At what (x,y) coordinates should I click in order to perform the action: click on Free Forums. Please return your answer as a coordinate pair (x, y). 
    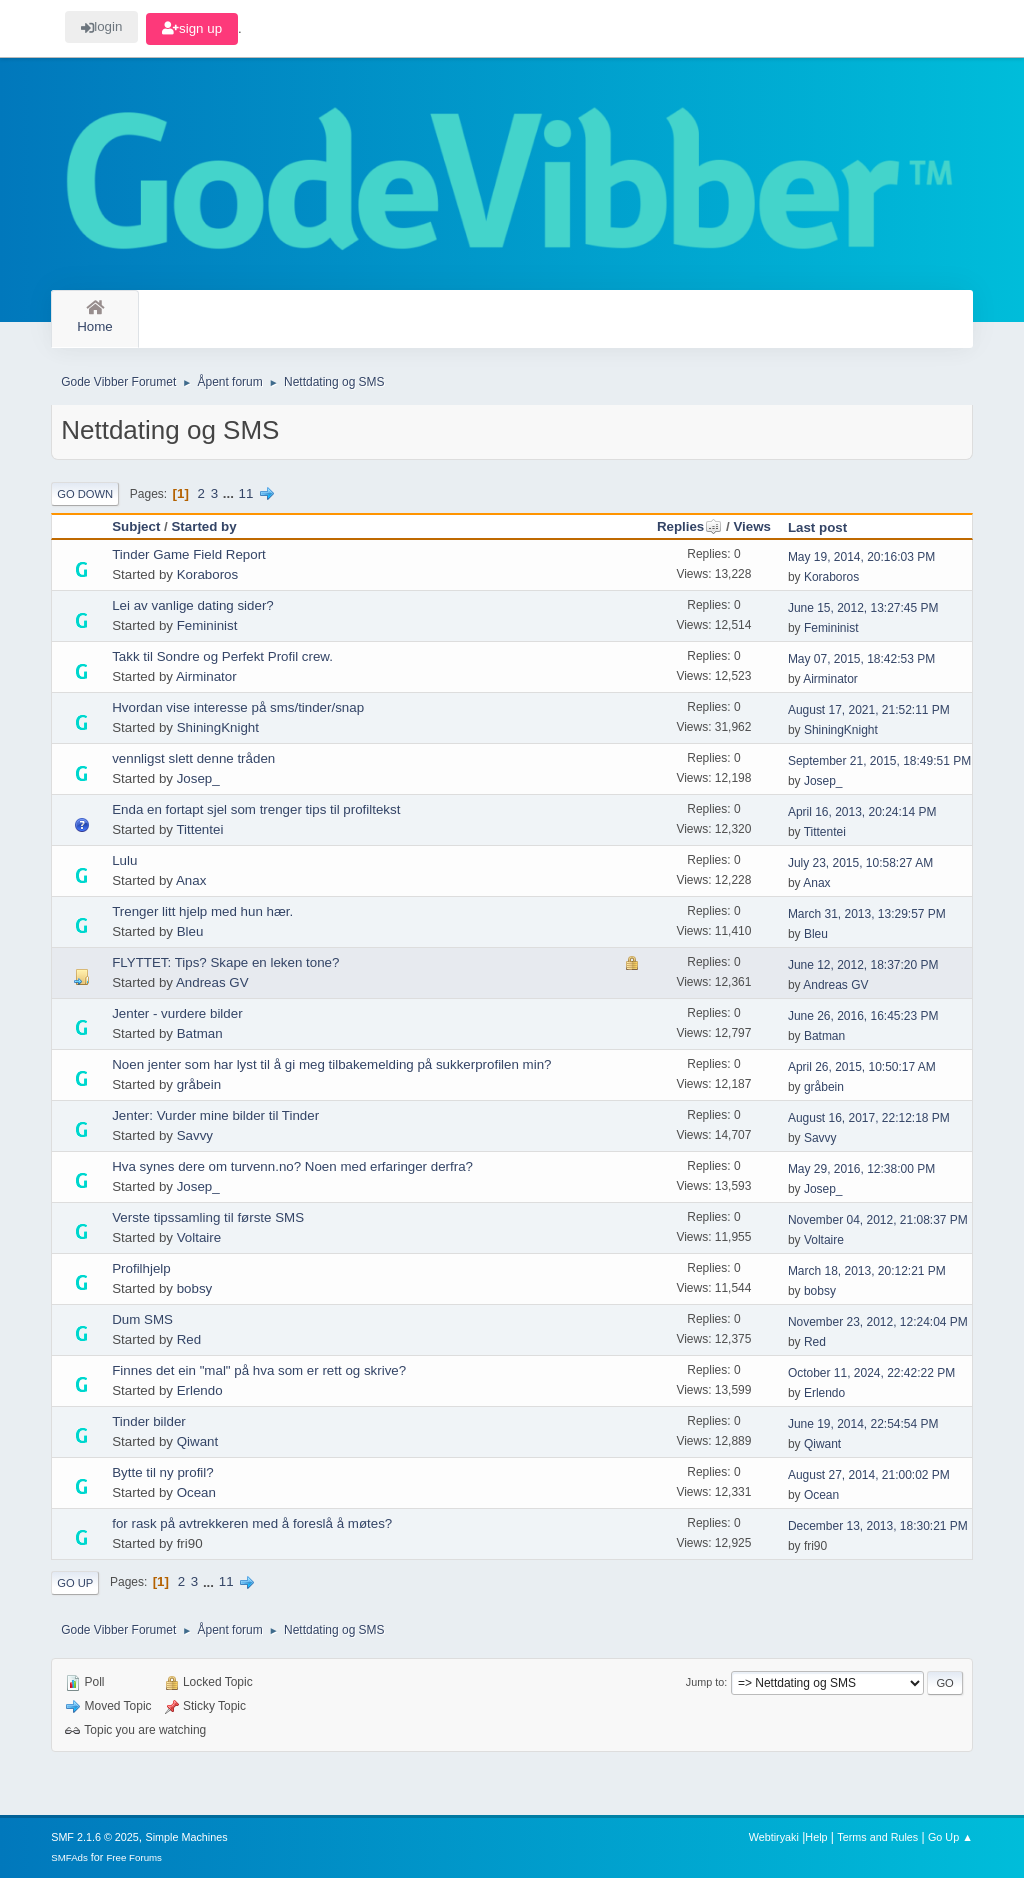
    Looking at the image, I should click on (134, 1857).